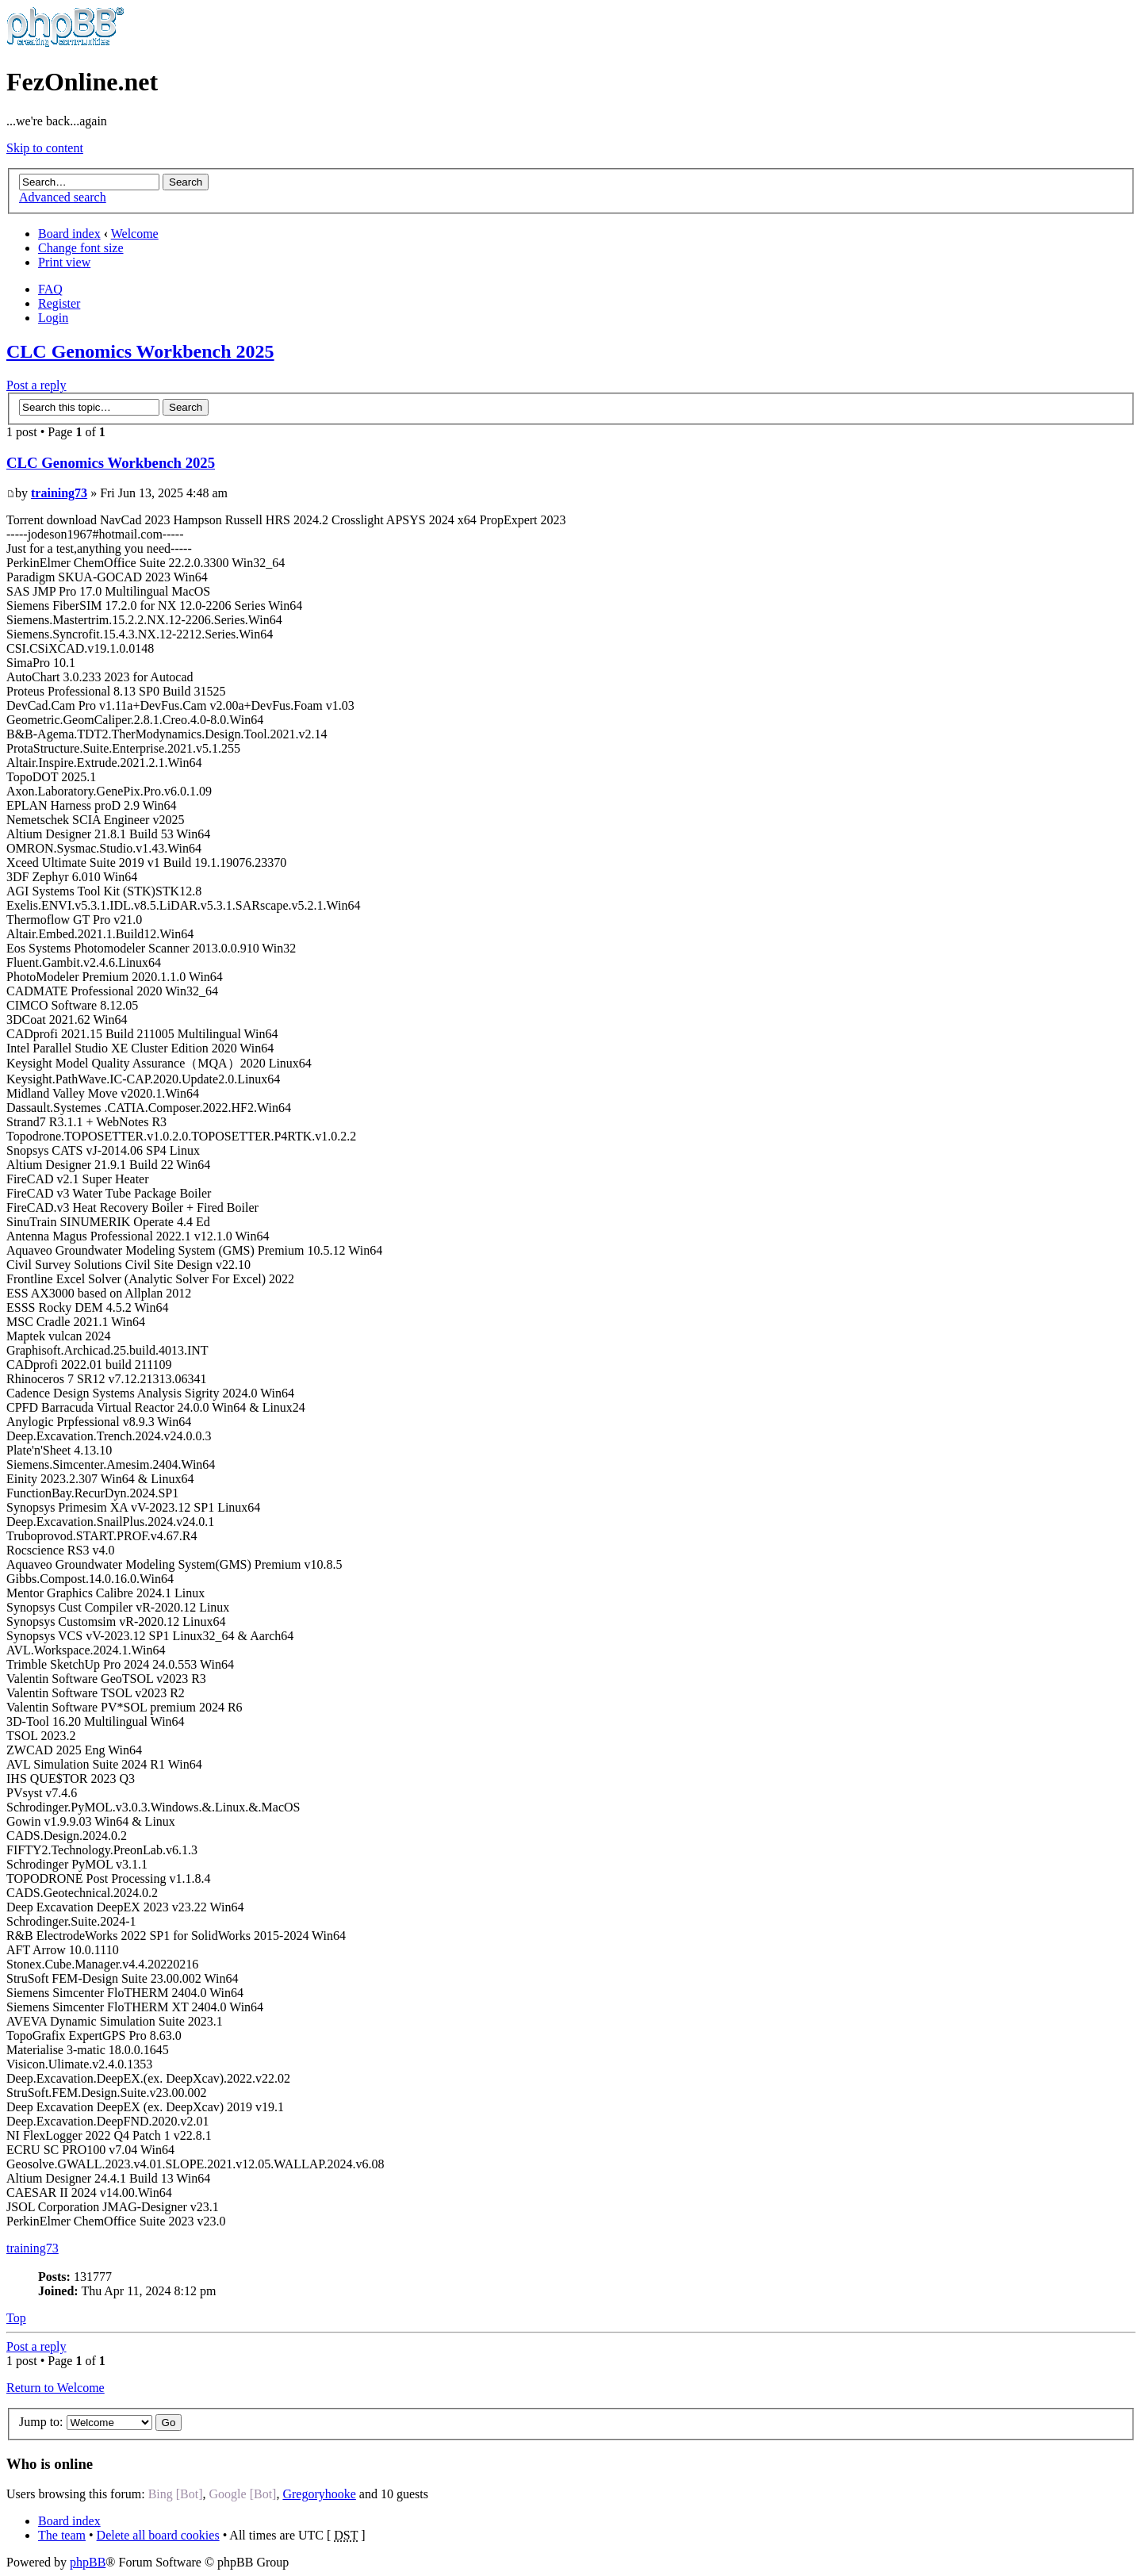 The image size is (1142, 2576). Describe the element at coordinates (36, 385) in the screenshot. I see `Post a reply` at that location.